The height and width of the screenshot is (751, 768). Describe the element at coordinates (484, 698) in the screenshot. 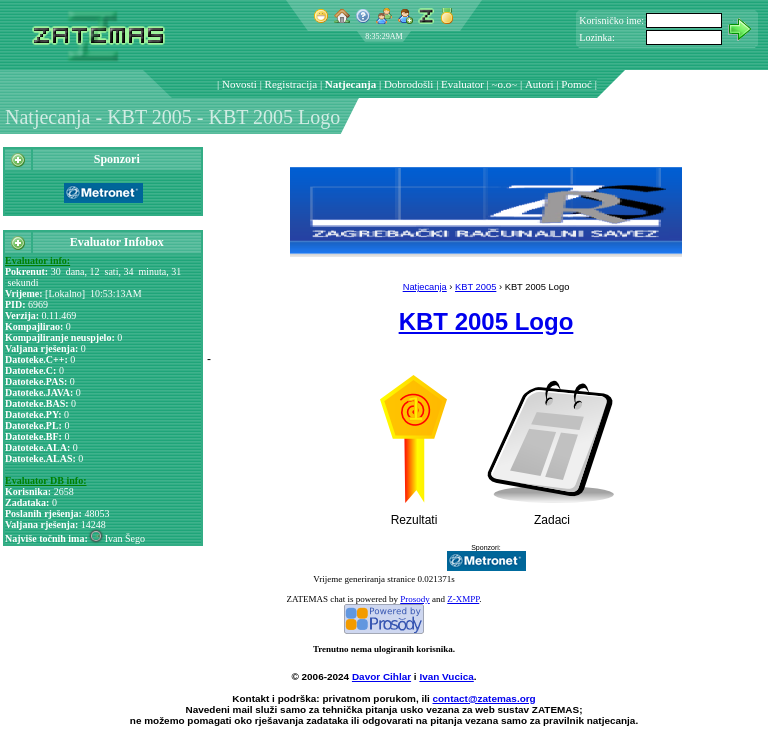

I see `contact@zatemas.org` at that location.